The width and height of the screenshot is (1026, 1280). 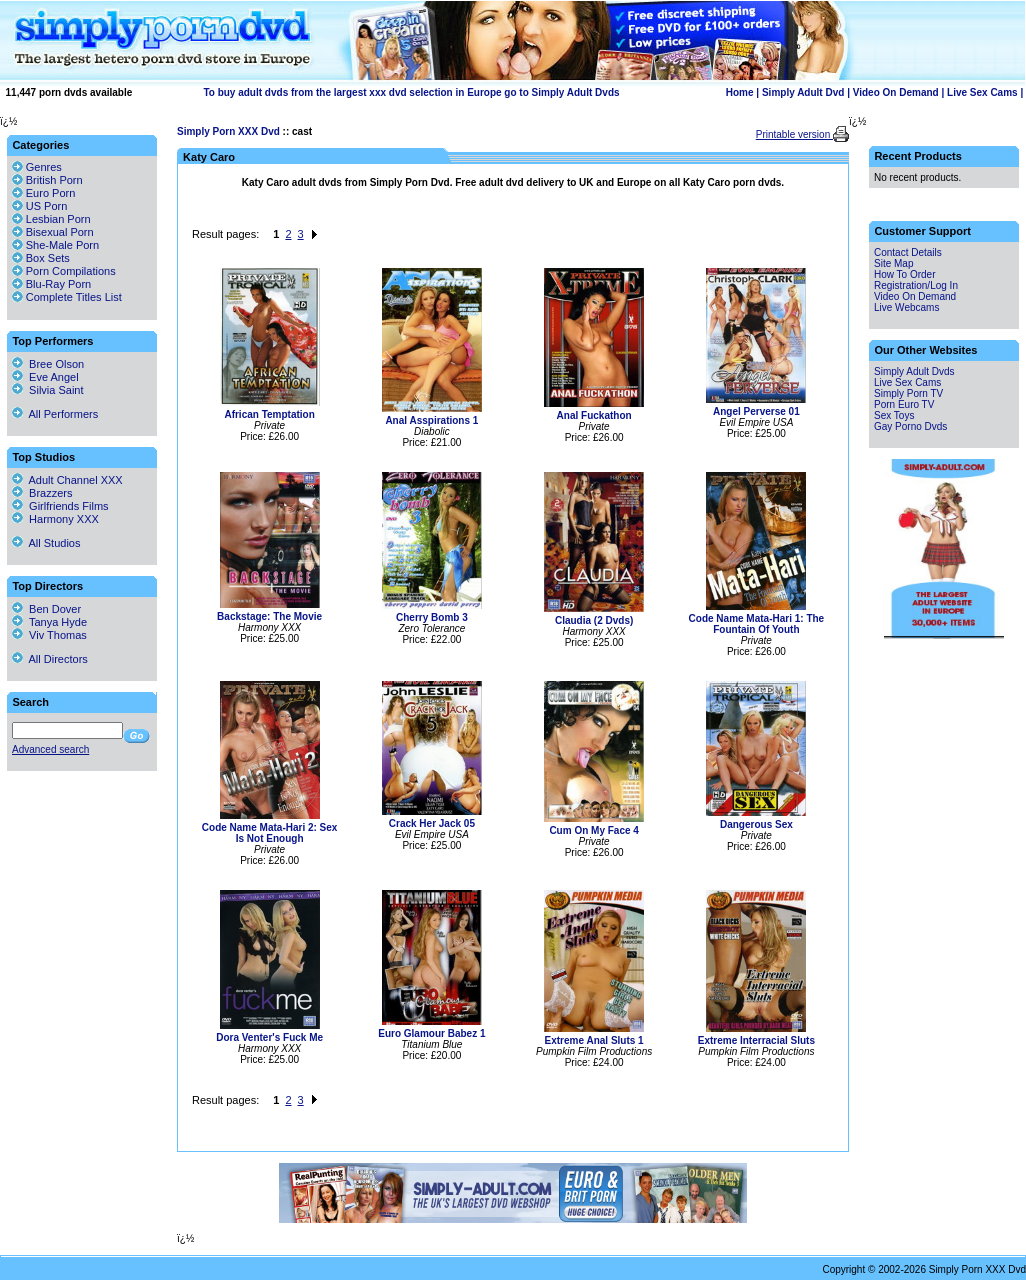 What do you see at coordinates (269, 1037) in the screenshot?
I see `Dora Venter's Fuck Me` at bounding box center [269, 1037].